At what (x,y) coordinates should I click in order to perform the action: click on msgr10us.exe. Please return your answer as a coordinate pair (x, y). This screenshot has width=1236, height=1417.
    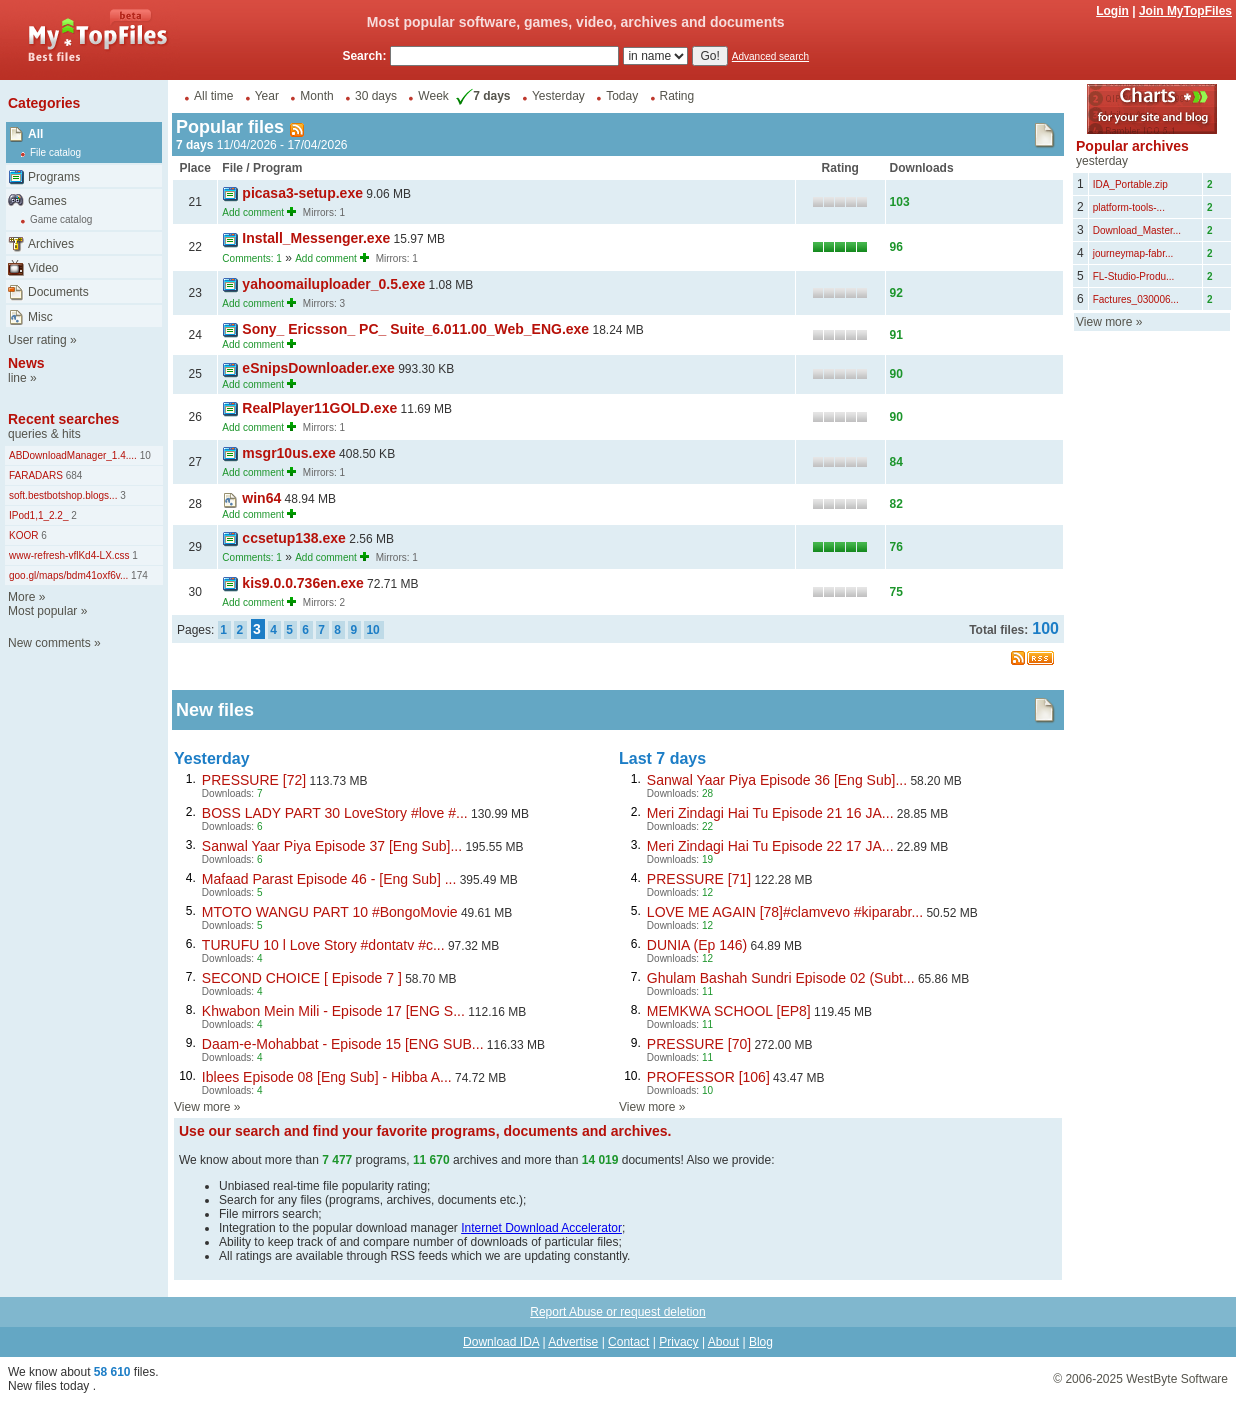
    Looking at the image, I should click on (288, 453).